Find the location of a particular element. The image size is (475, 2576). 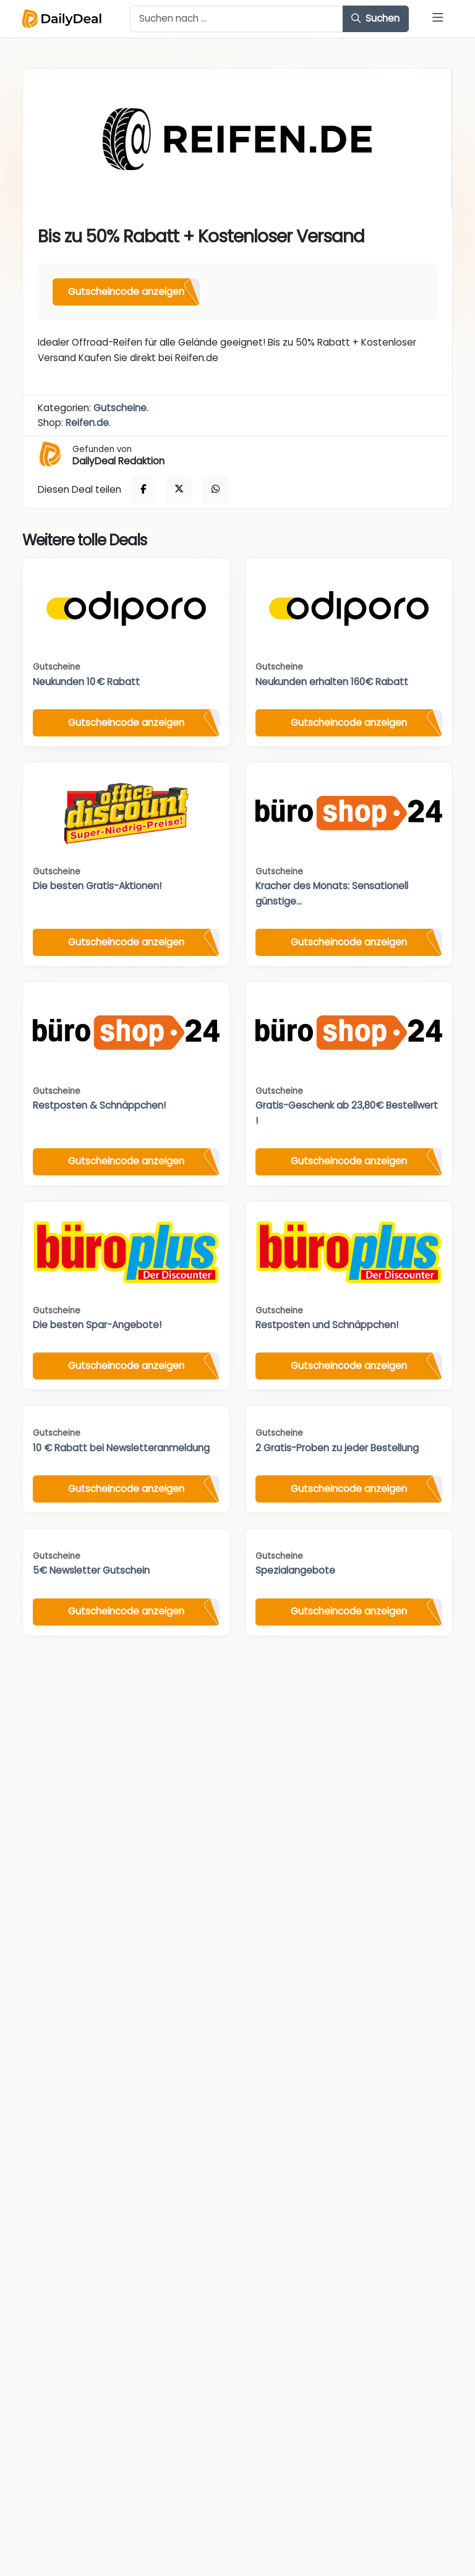

Neukunden 10 € Rabatt is located at coordinates (86, 681).